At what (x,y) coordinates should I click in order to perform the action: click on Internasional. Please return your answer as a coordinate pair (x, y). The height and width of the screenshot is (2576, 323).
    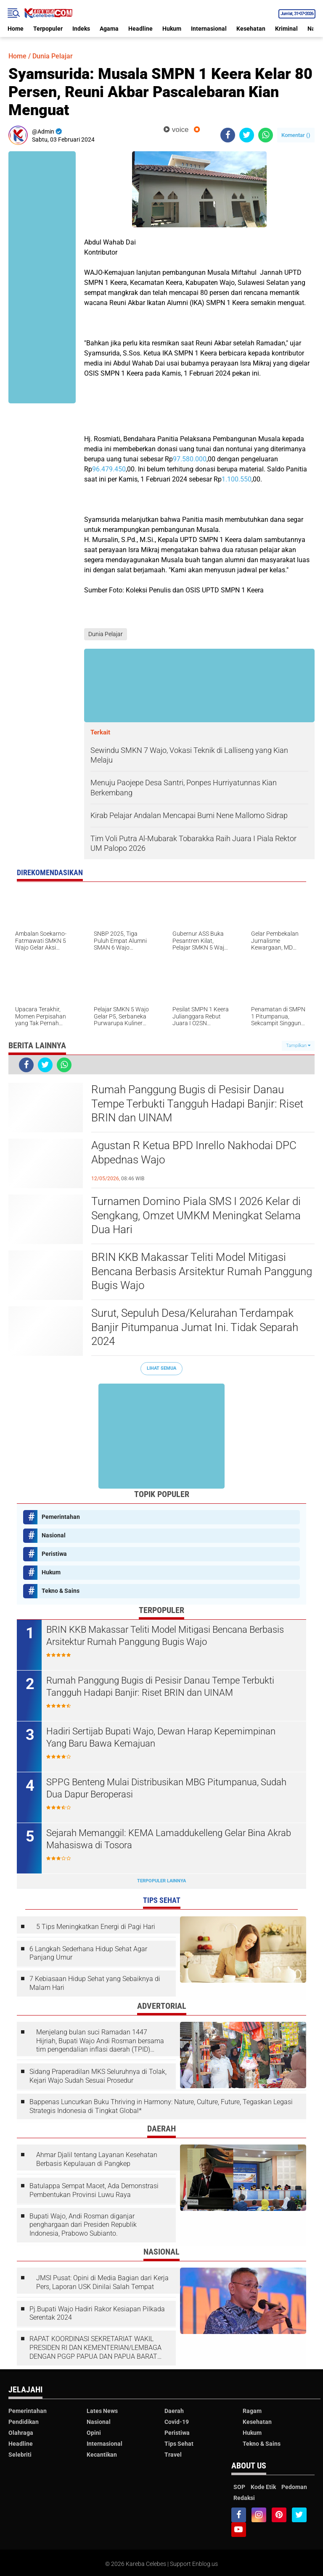
    Looking at the image, I should click on (209, 28).